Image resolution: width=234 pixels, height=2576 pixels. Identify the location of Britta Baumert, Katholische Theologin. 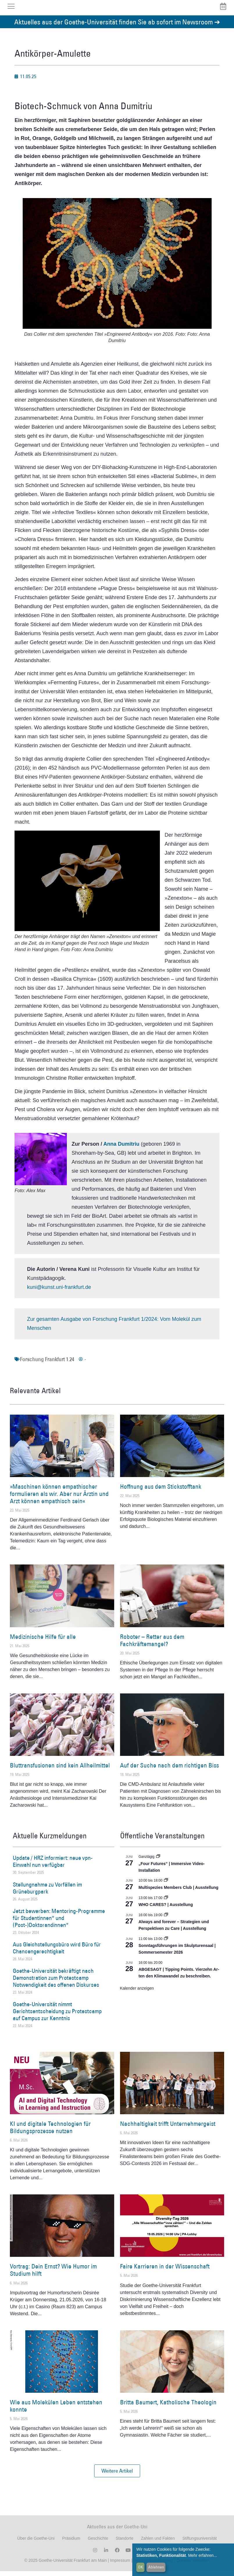
(168, 2407).